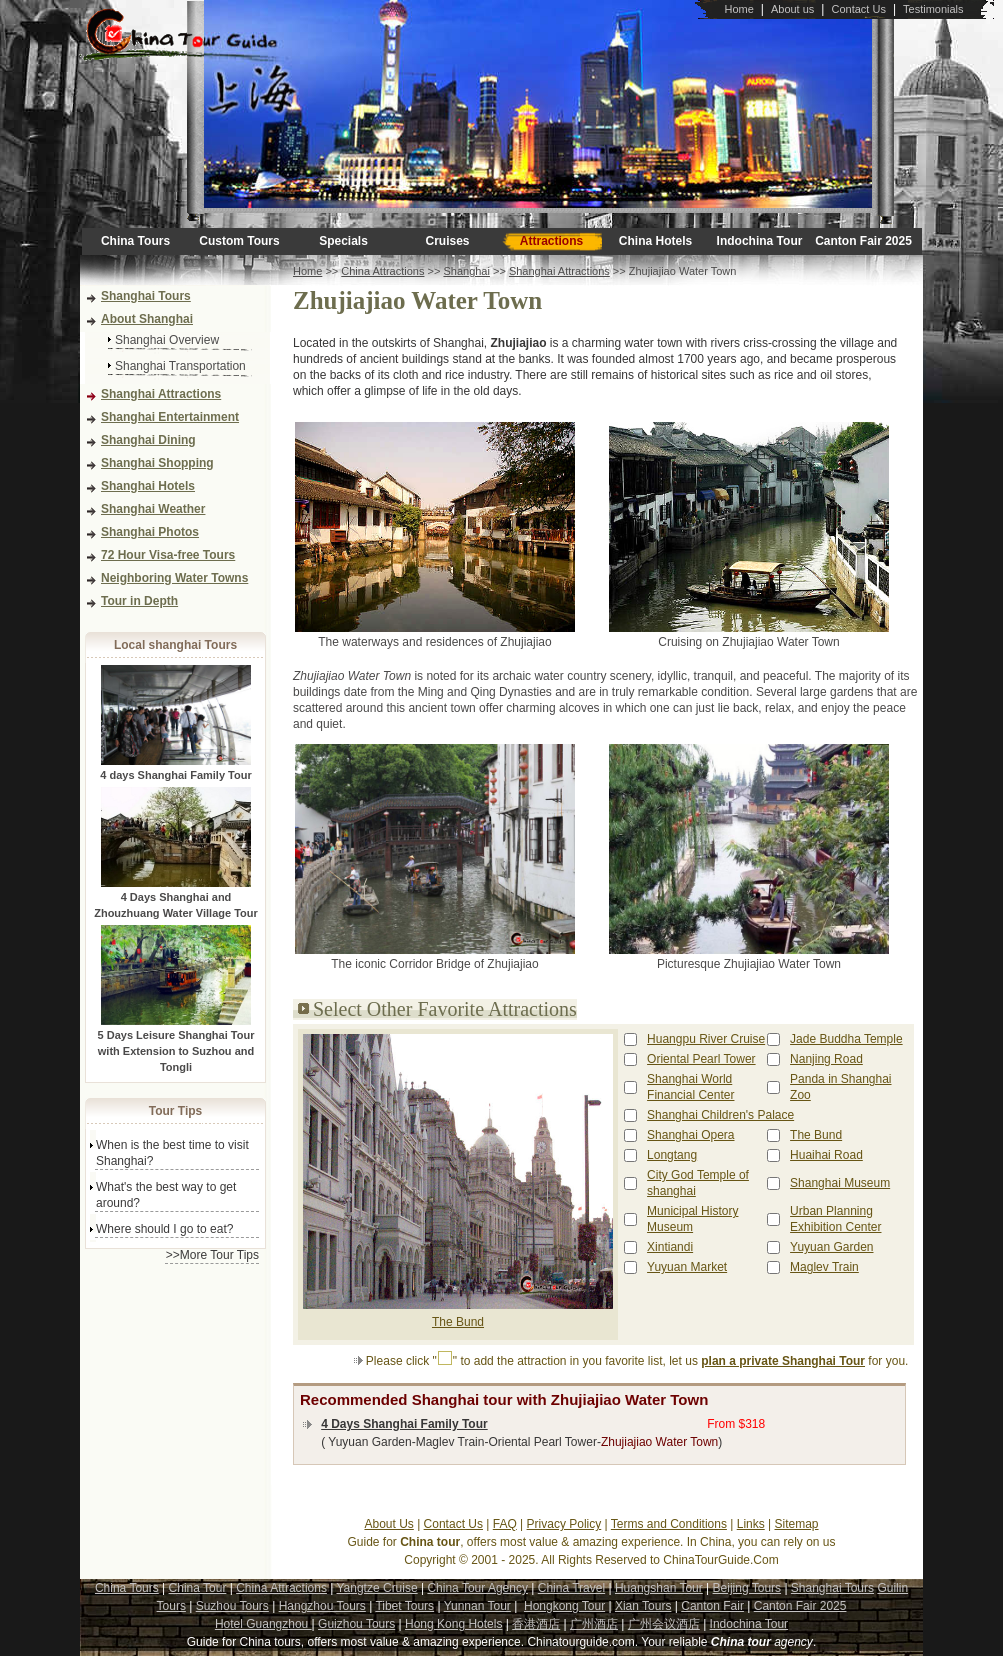 This screenshot has height=1656, width=1003. Describe the element at coordinates (564, 1524) in the screenshot. I see `Privacy Policy` at that location.